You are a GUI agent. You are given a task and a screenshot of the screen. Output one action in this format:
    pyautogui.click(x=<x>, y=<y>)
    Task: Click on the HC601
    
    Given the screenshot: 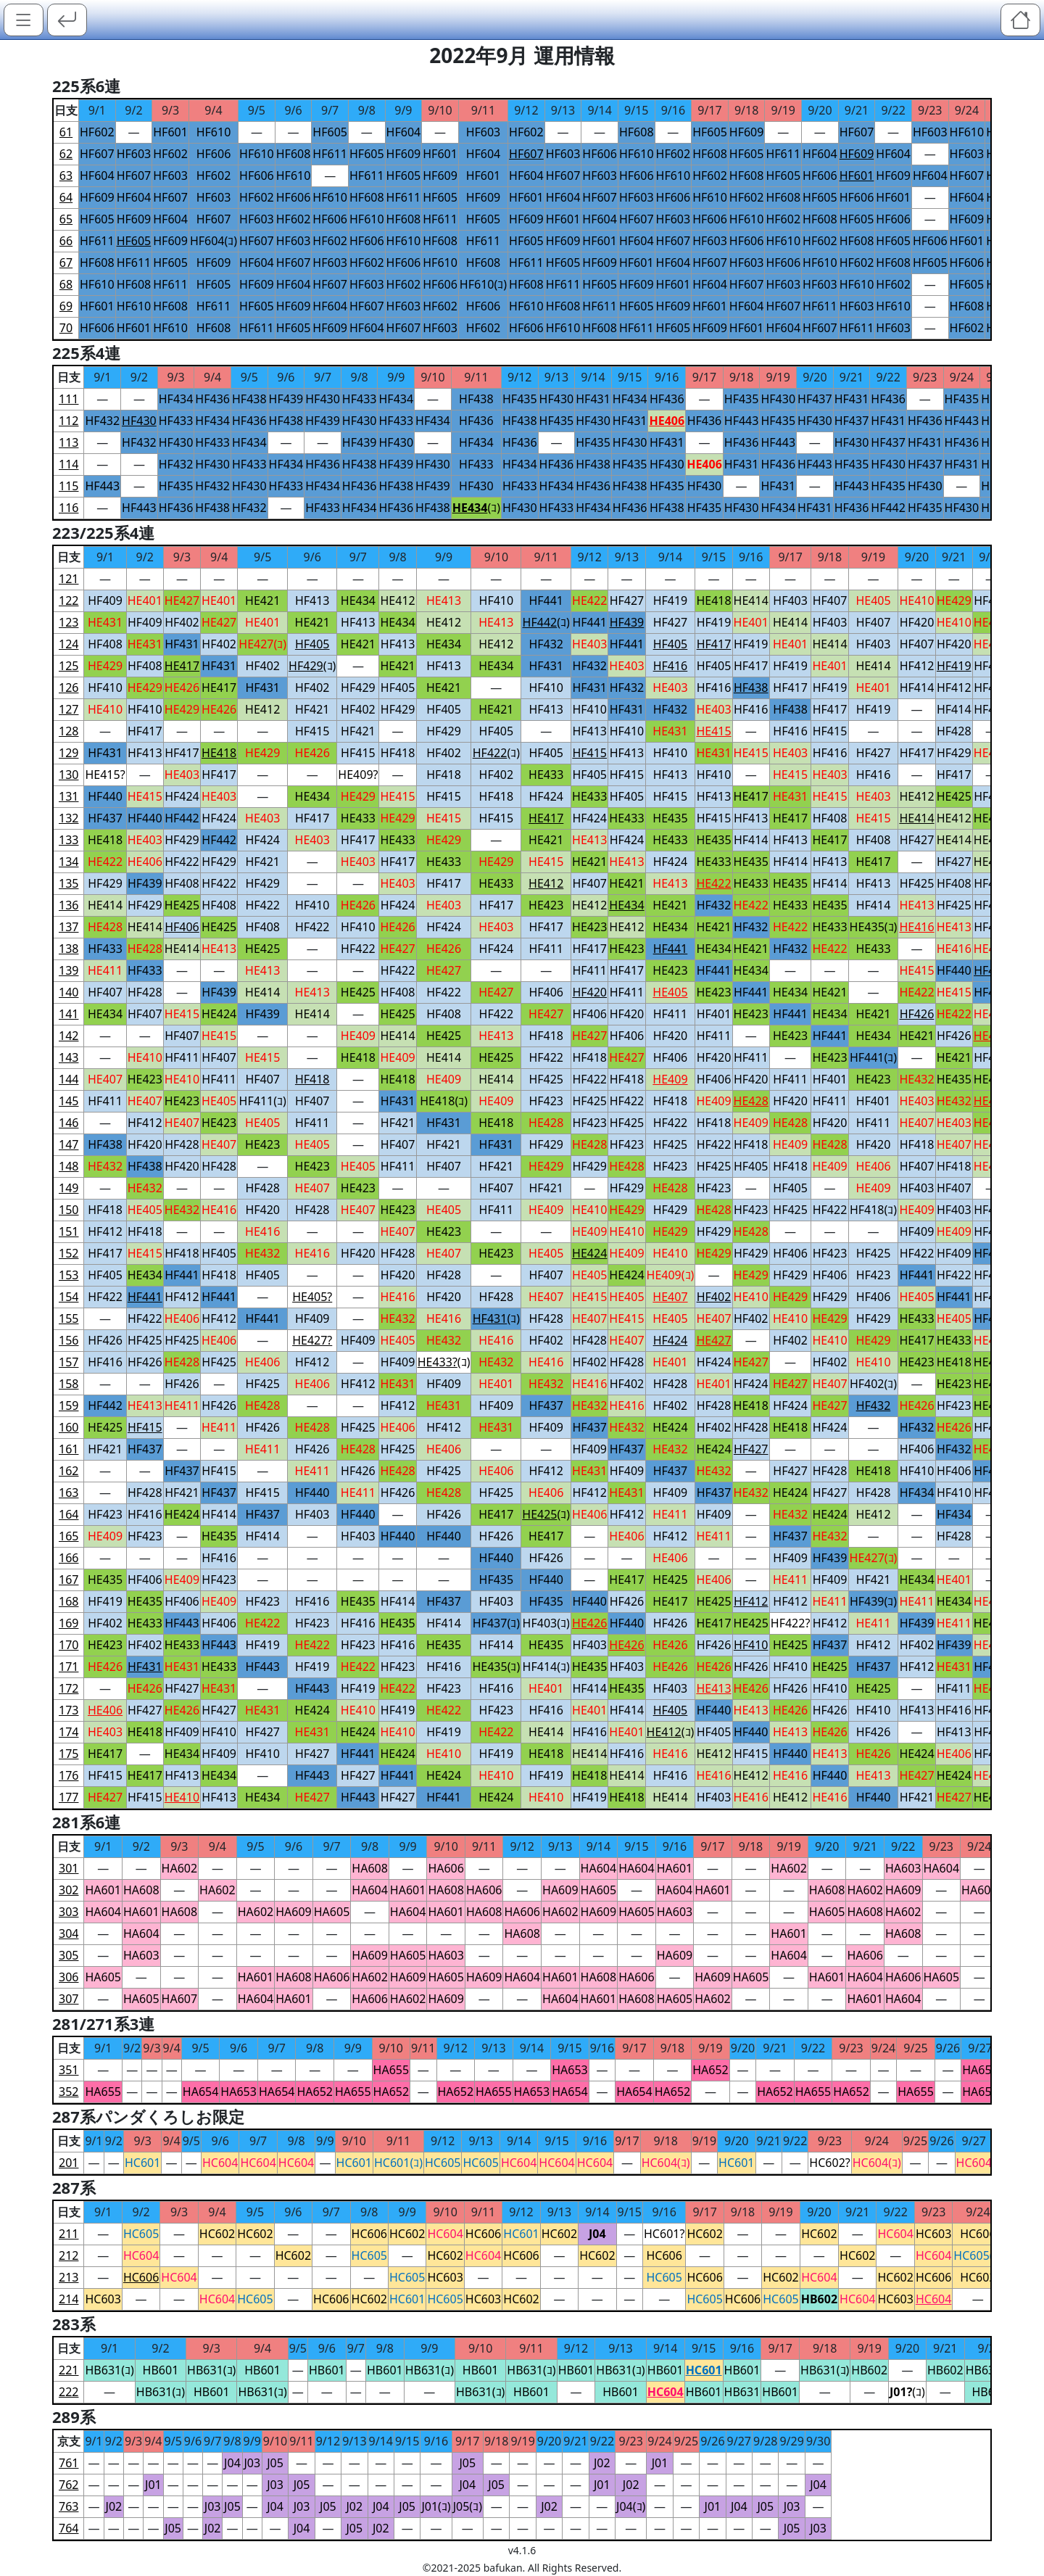 What is the action you would take?
    pyautogui.click(x=142, y=2163)
    